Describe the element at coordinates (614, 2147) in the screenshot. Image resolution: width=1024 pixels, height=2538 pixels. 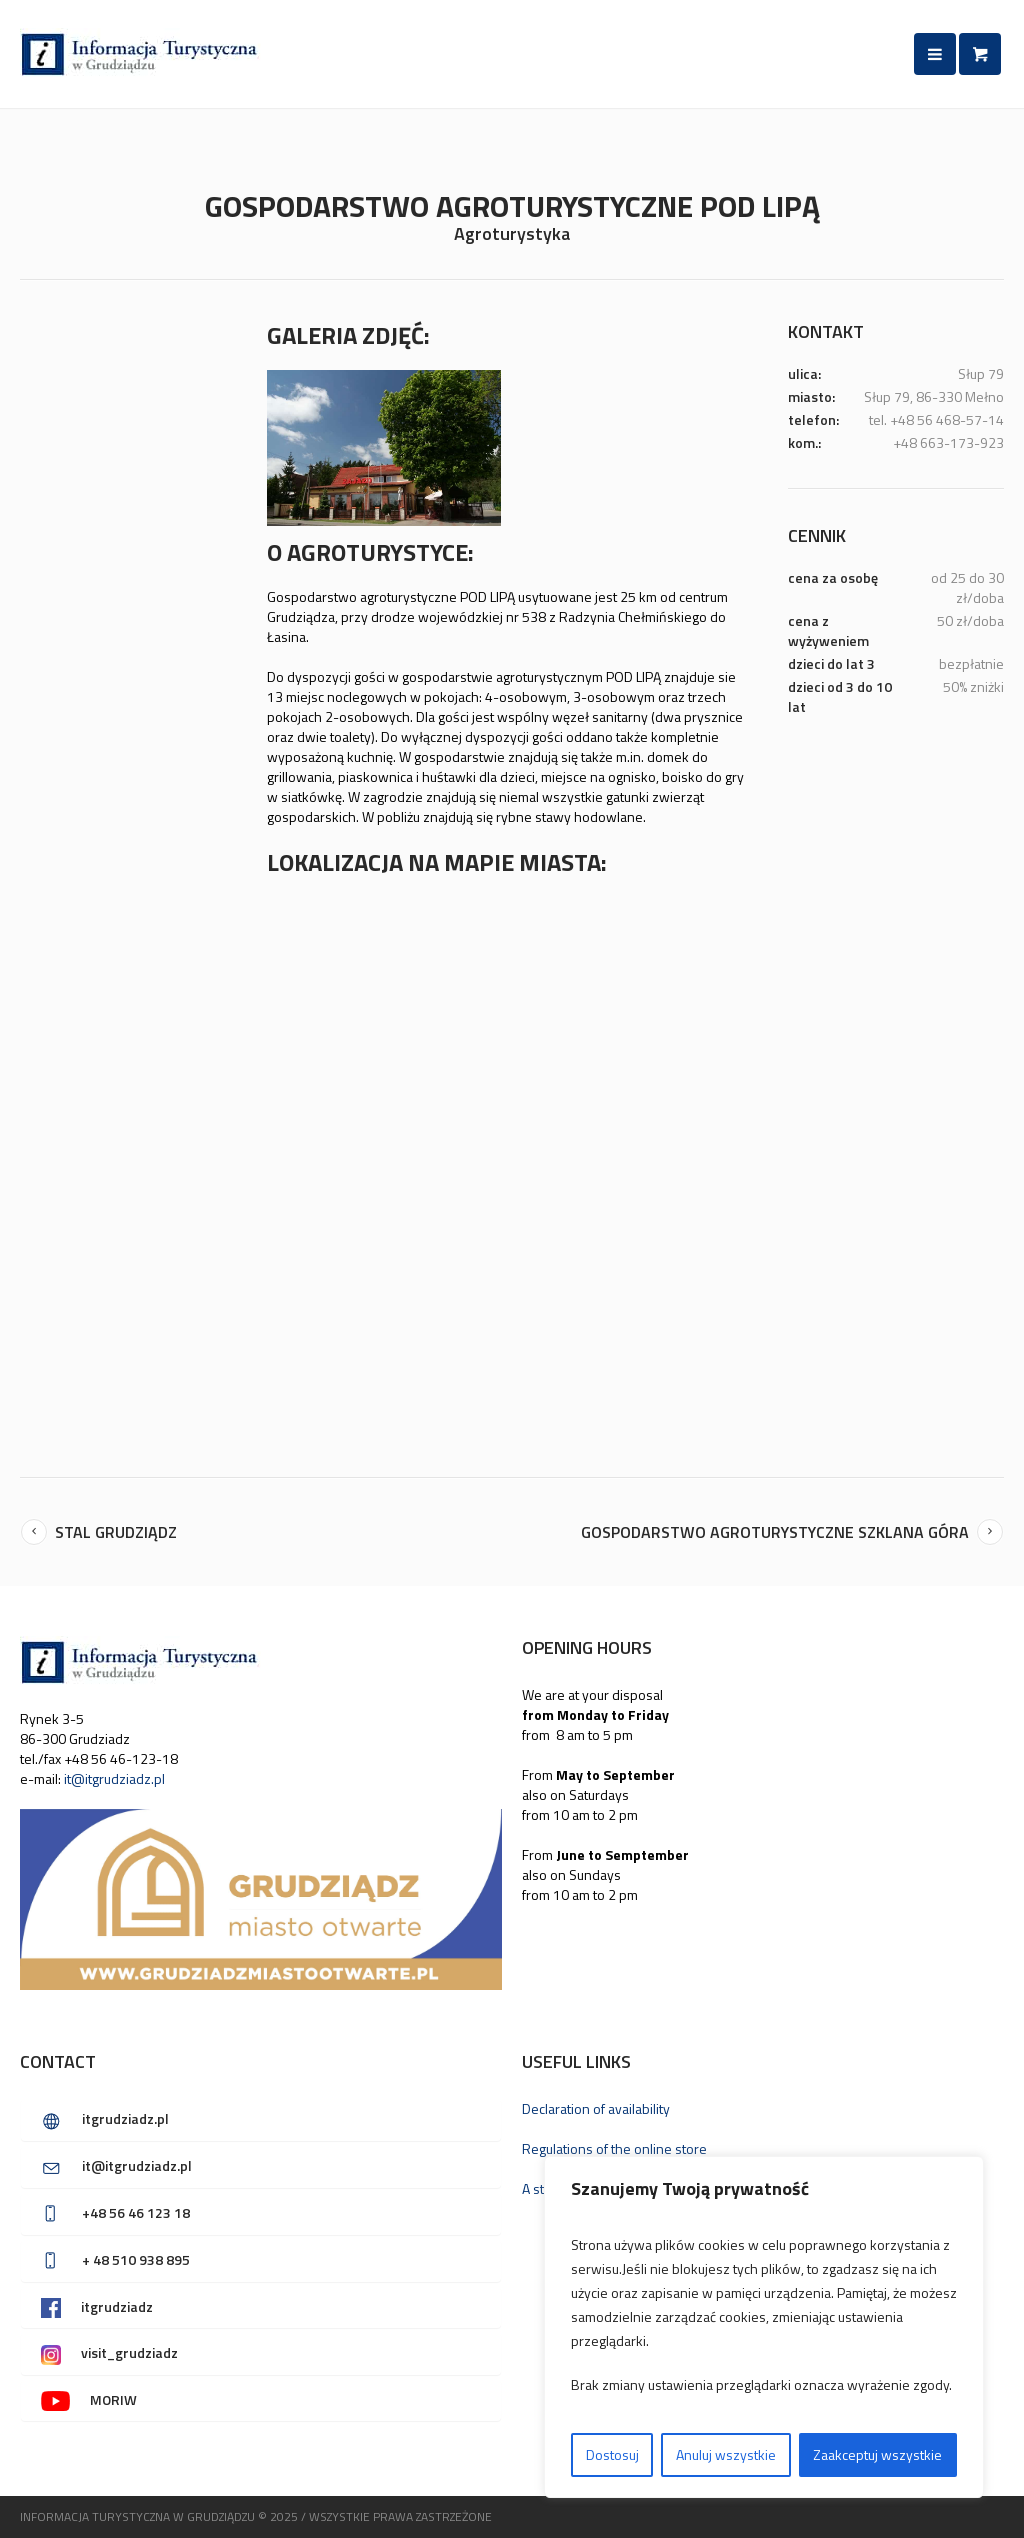
I see `Regulations of the online store` at that location.